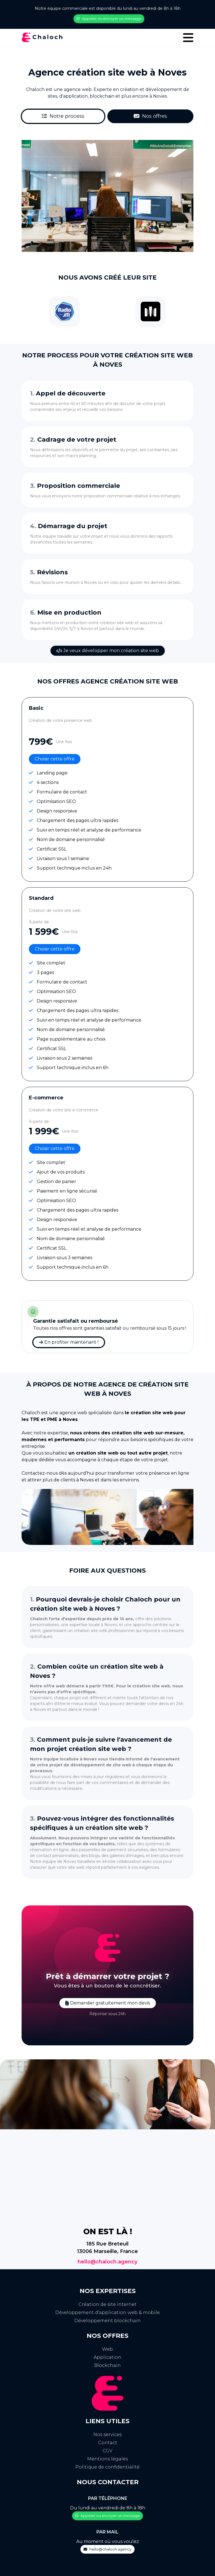 This screenshot has width=215, height=2576. What do you see at coordinates (107, 2442) in the screenshot?
I see `Contact` at bounding box center [107, 2442].